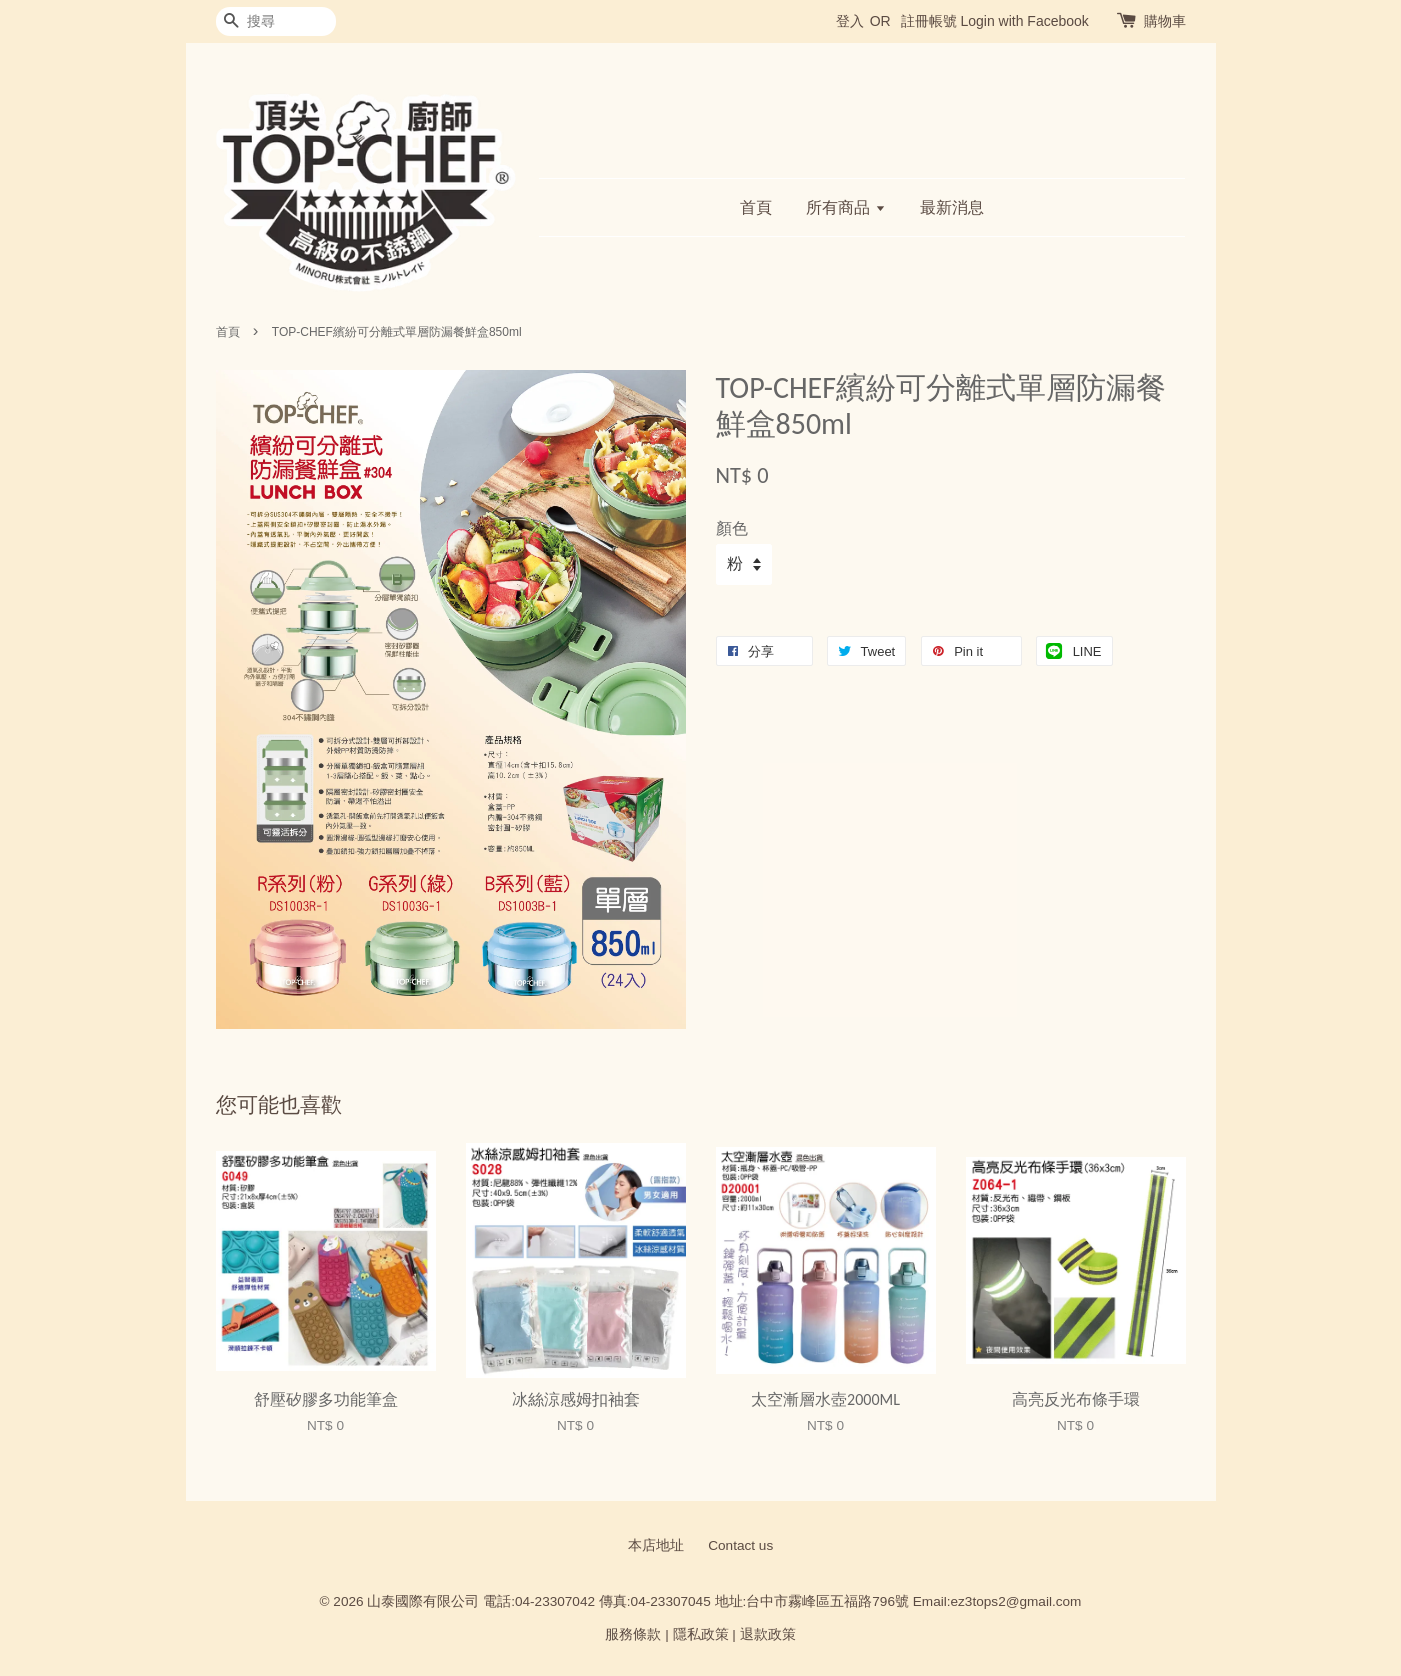 This screenshot has height=1676, width=1401. What do you see at coordinates (850, 21) in the screenshot?
I see `登入` at bounding box center [850, 21].